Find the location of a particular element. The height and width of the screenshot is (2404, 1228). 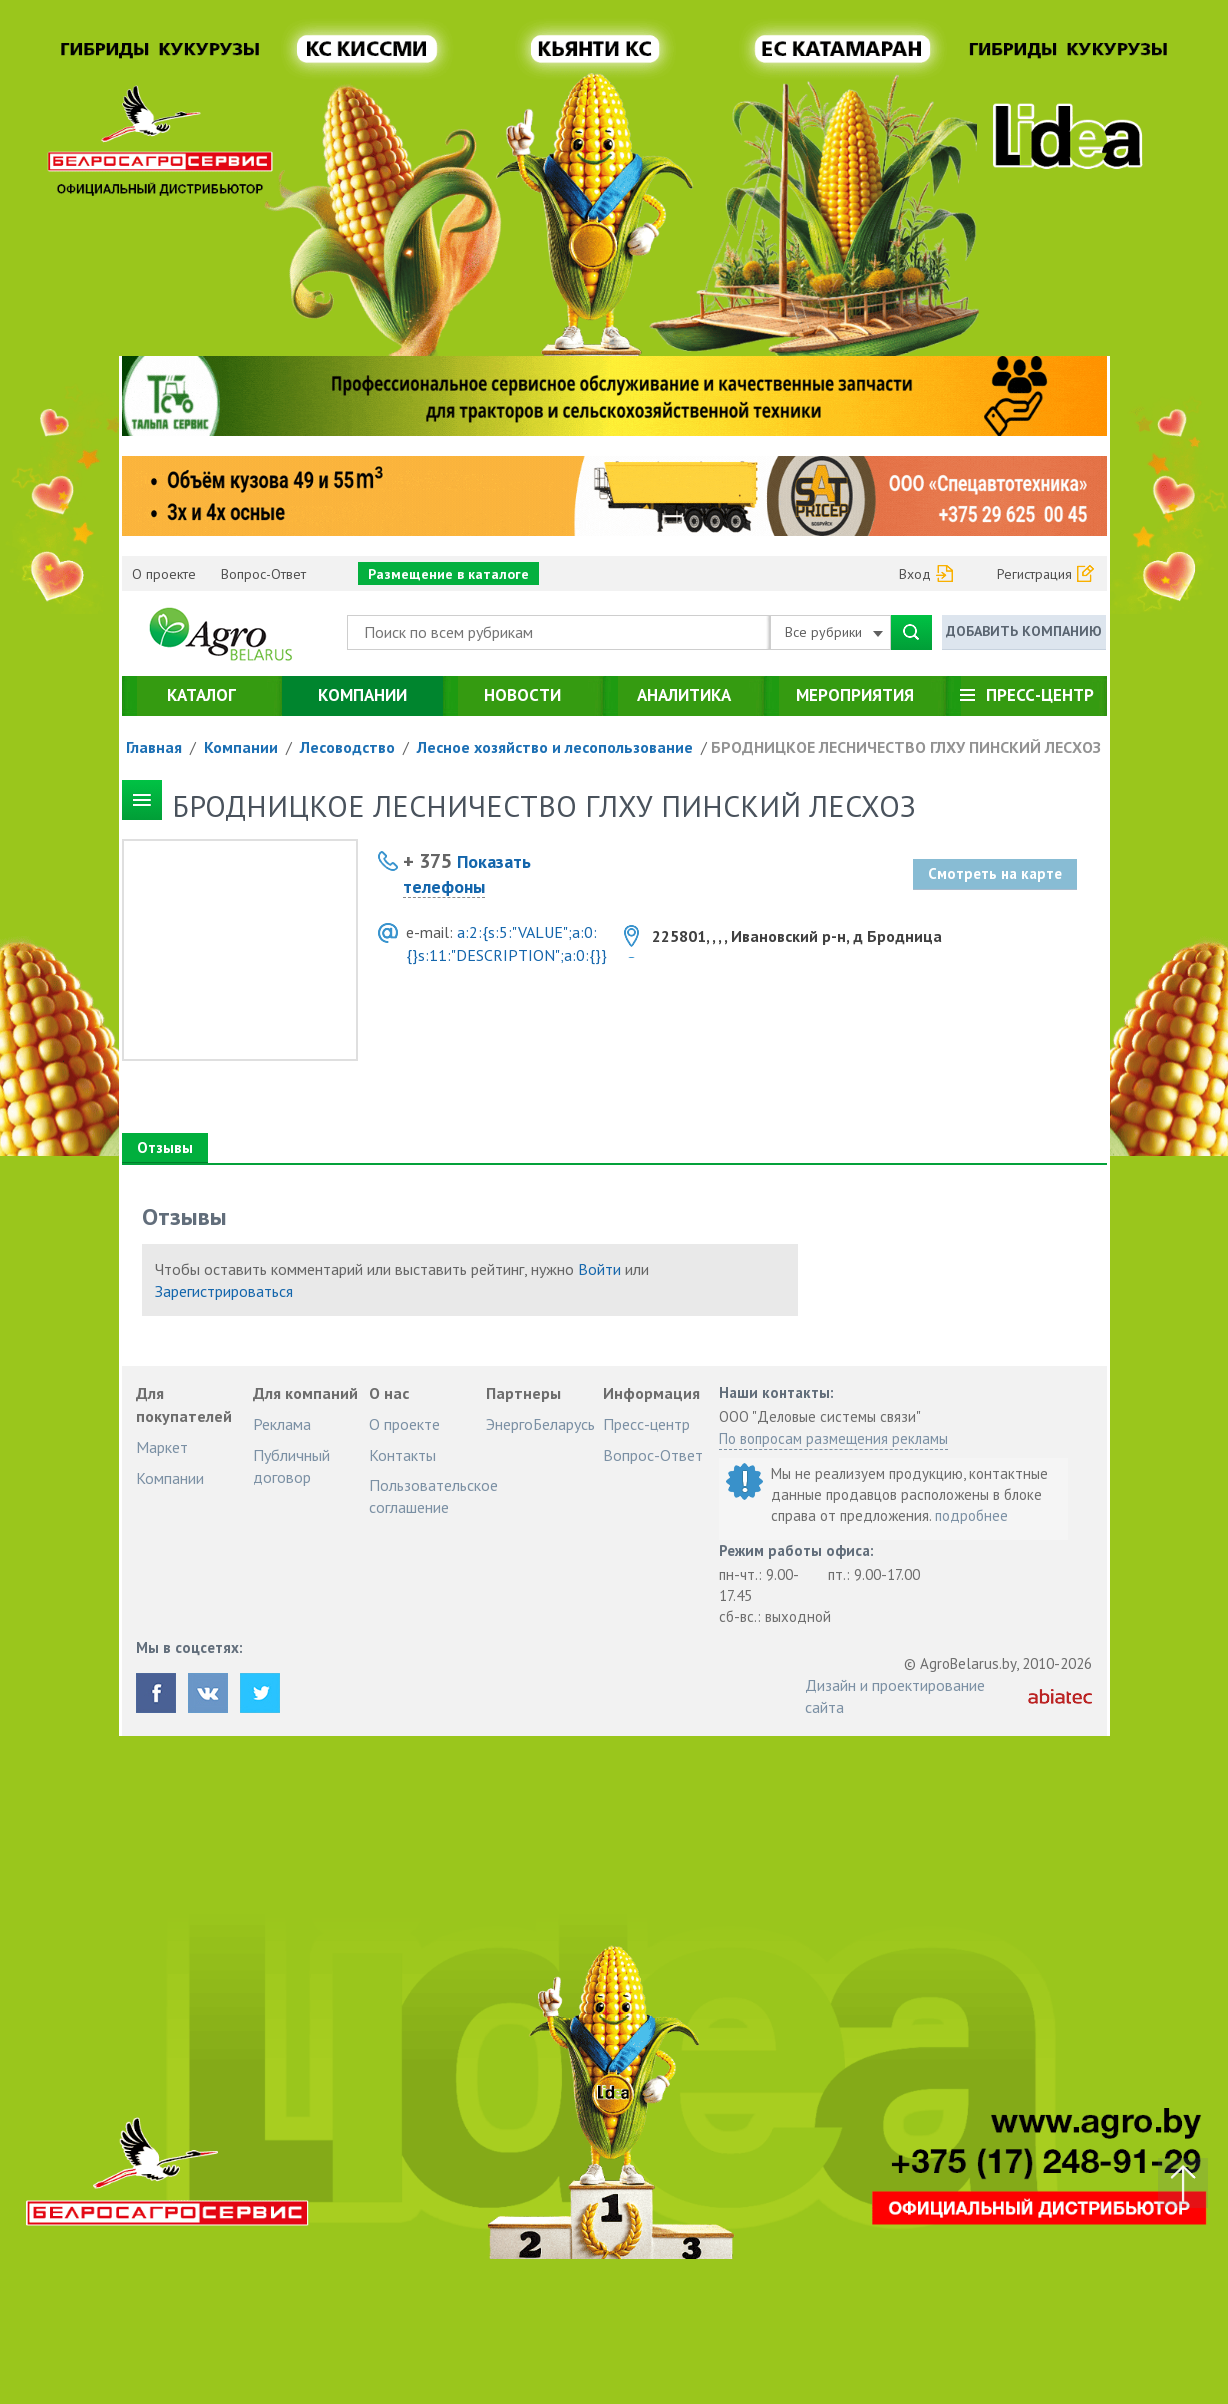

Мероприятия is located at coordinates (855, 695).